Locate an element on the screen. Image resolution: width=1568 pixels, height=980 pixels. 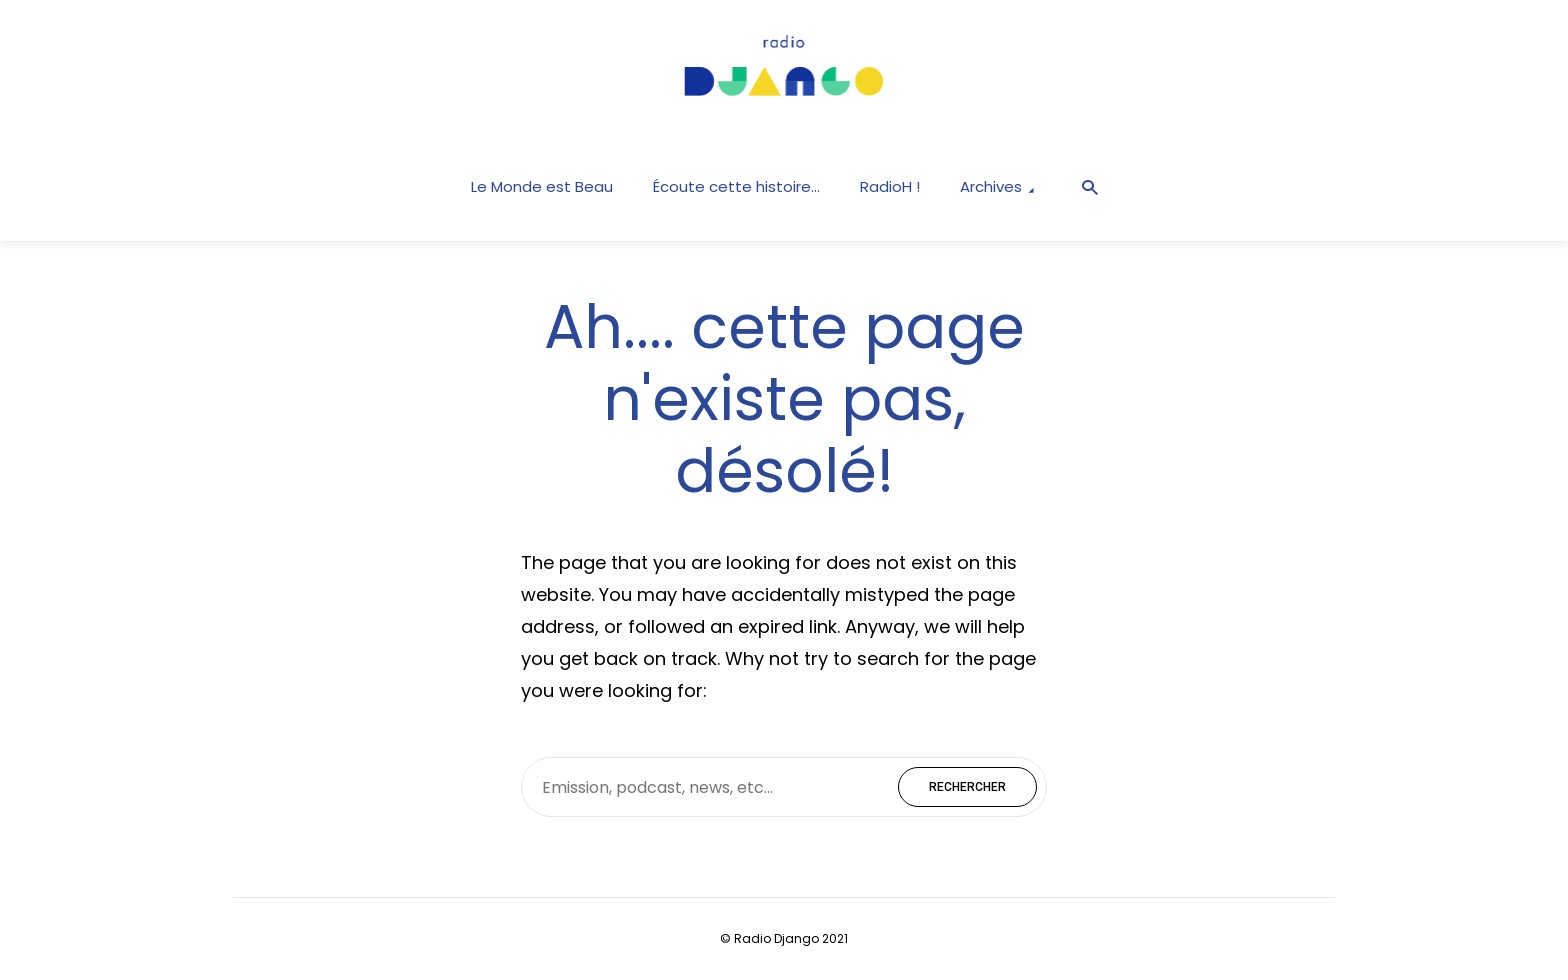
RadioH ! is located at coordinates (890, 186).